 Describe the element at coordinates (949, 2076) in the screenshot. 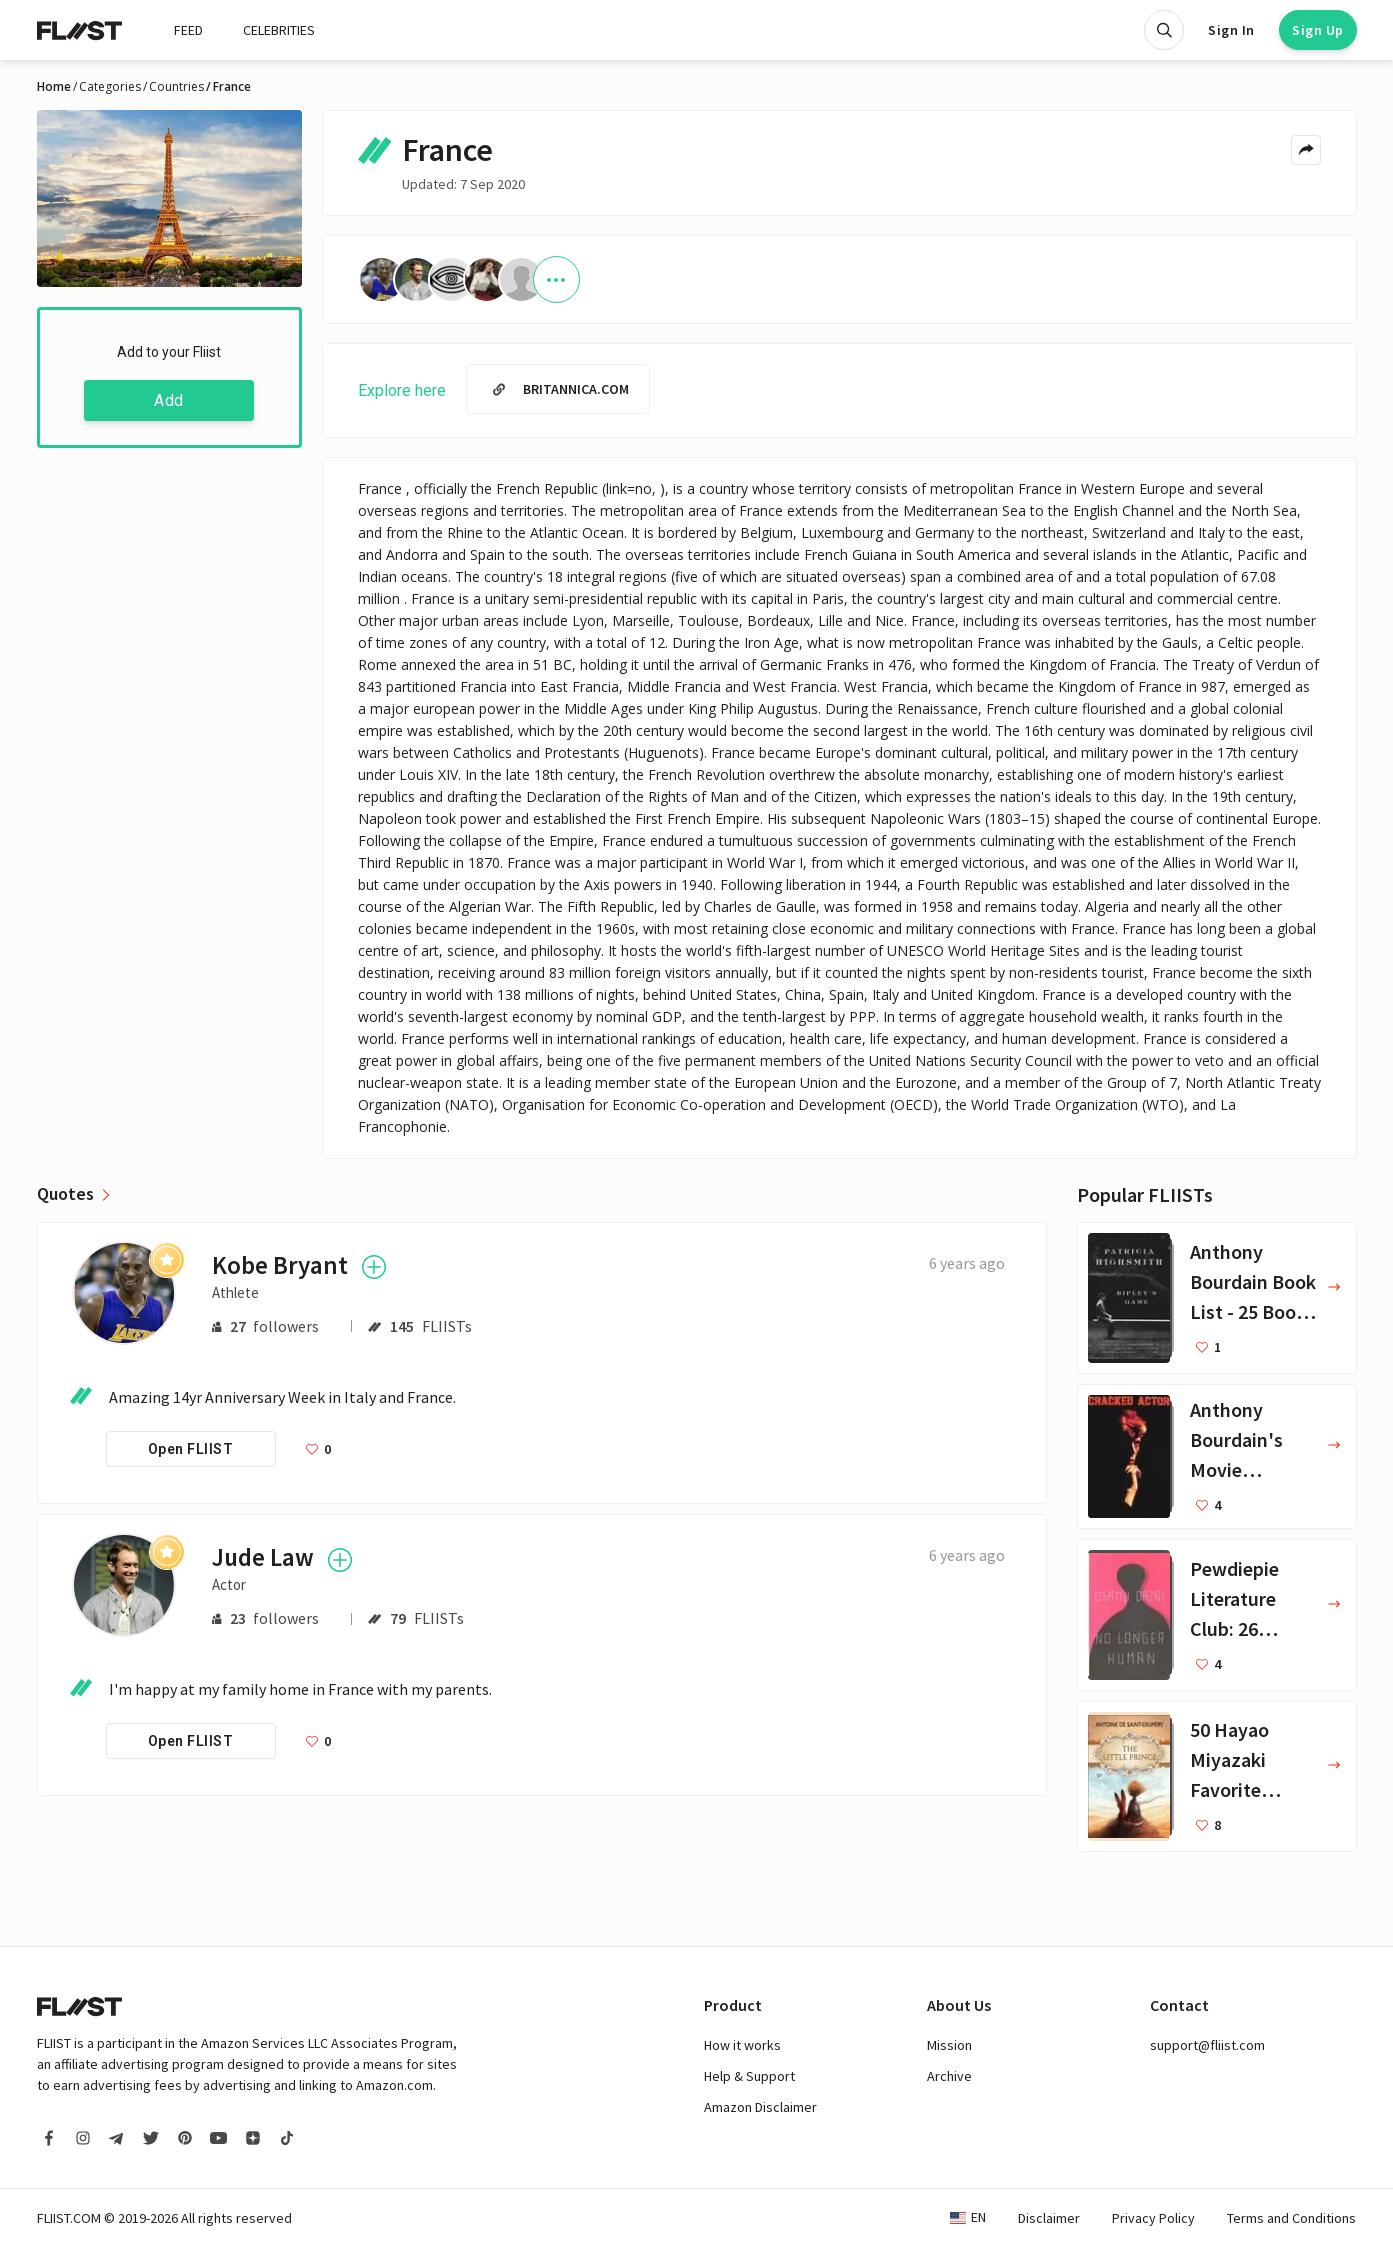

I see `Archive` at that location.